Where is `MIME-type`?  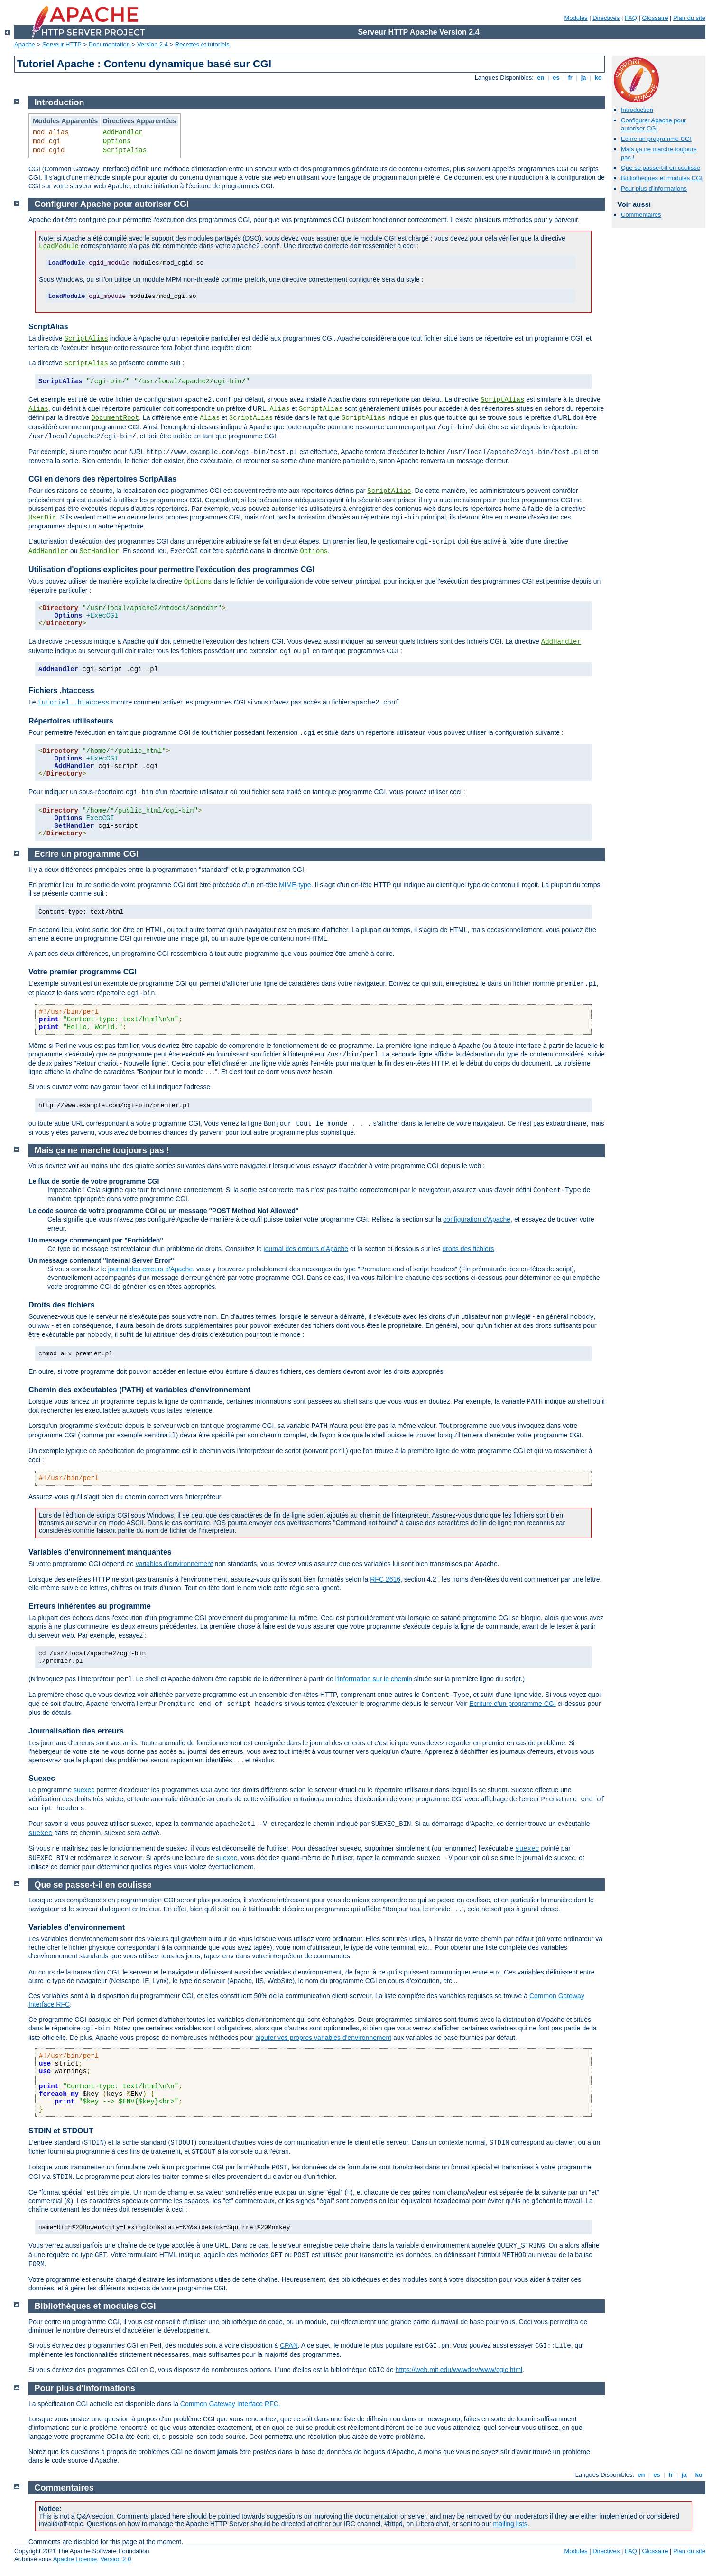
MIME-type is located at coordinates (295, 885).